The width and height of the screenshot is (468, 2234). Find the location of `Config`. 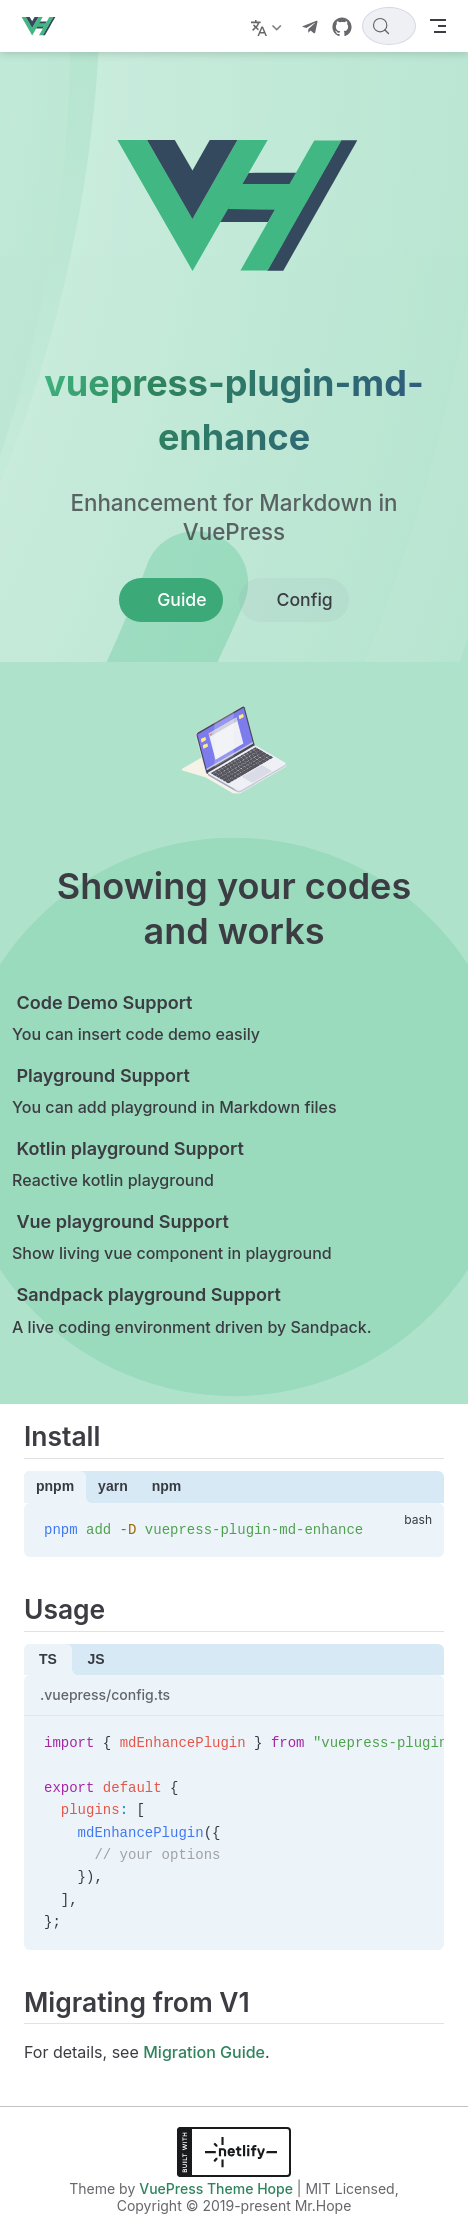

Config is located at coordinates (294, 600).